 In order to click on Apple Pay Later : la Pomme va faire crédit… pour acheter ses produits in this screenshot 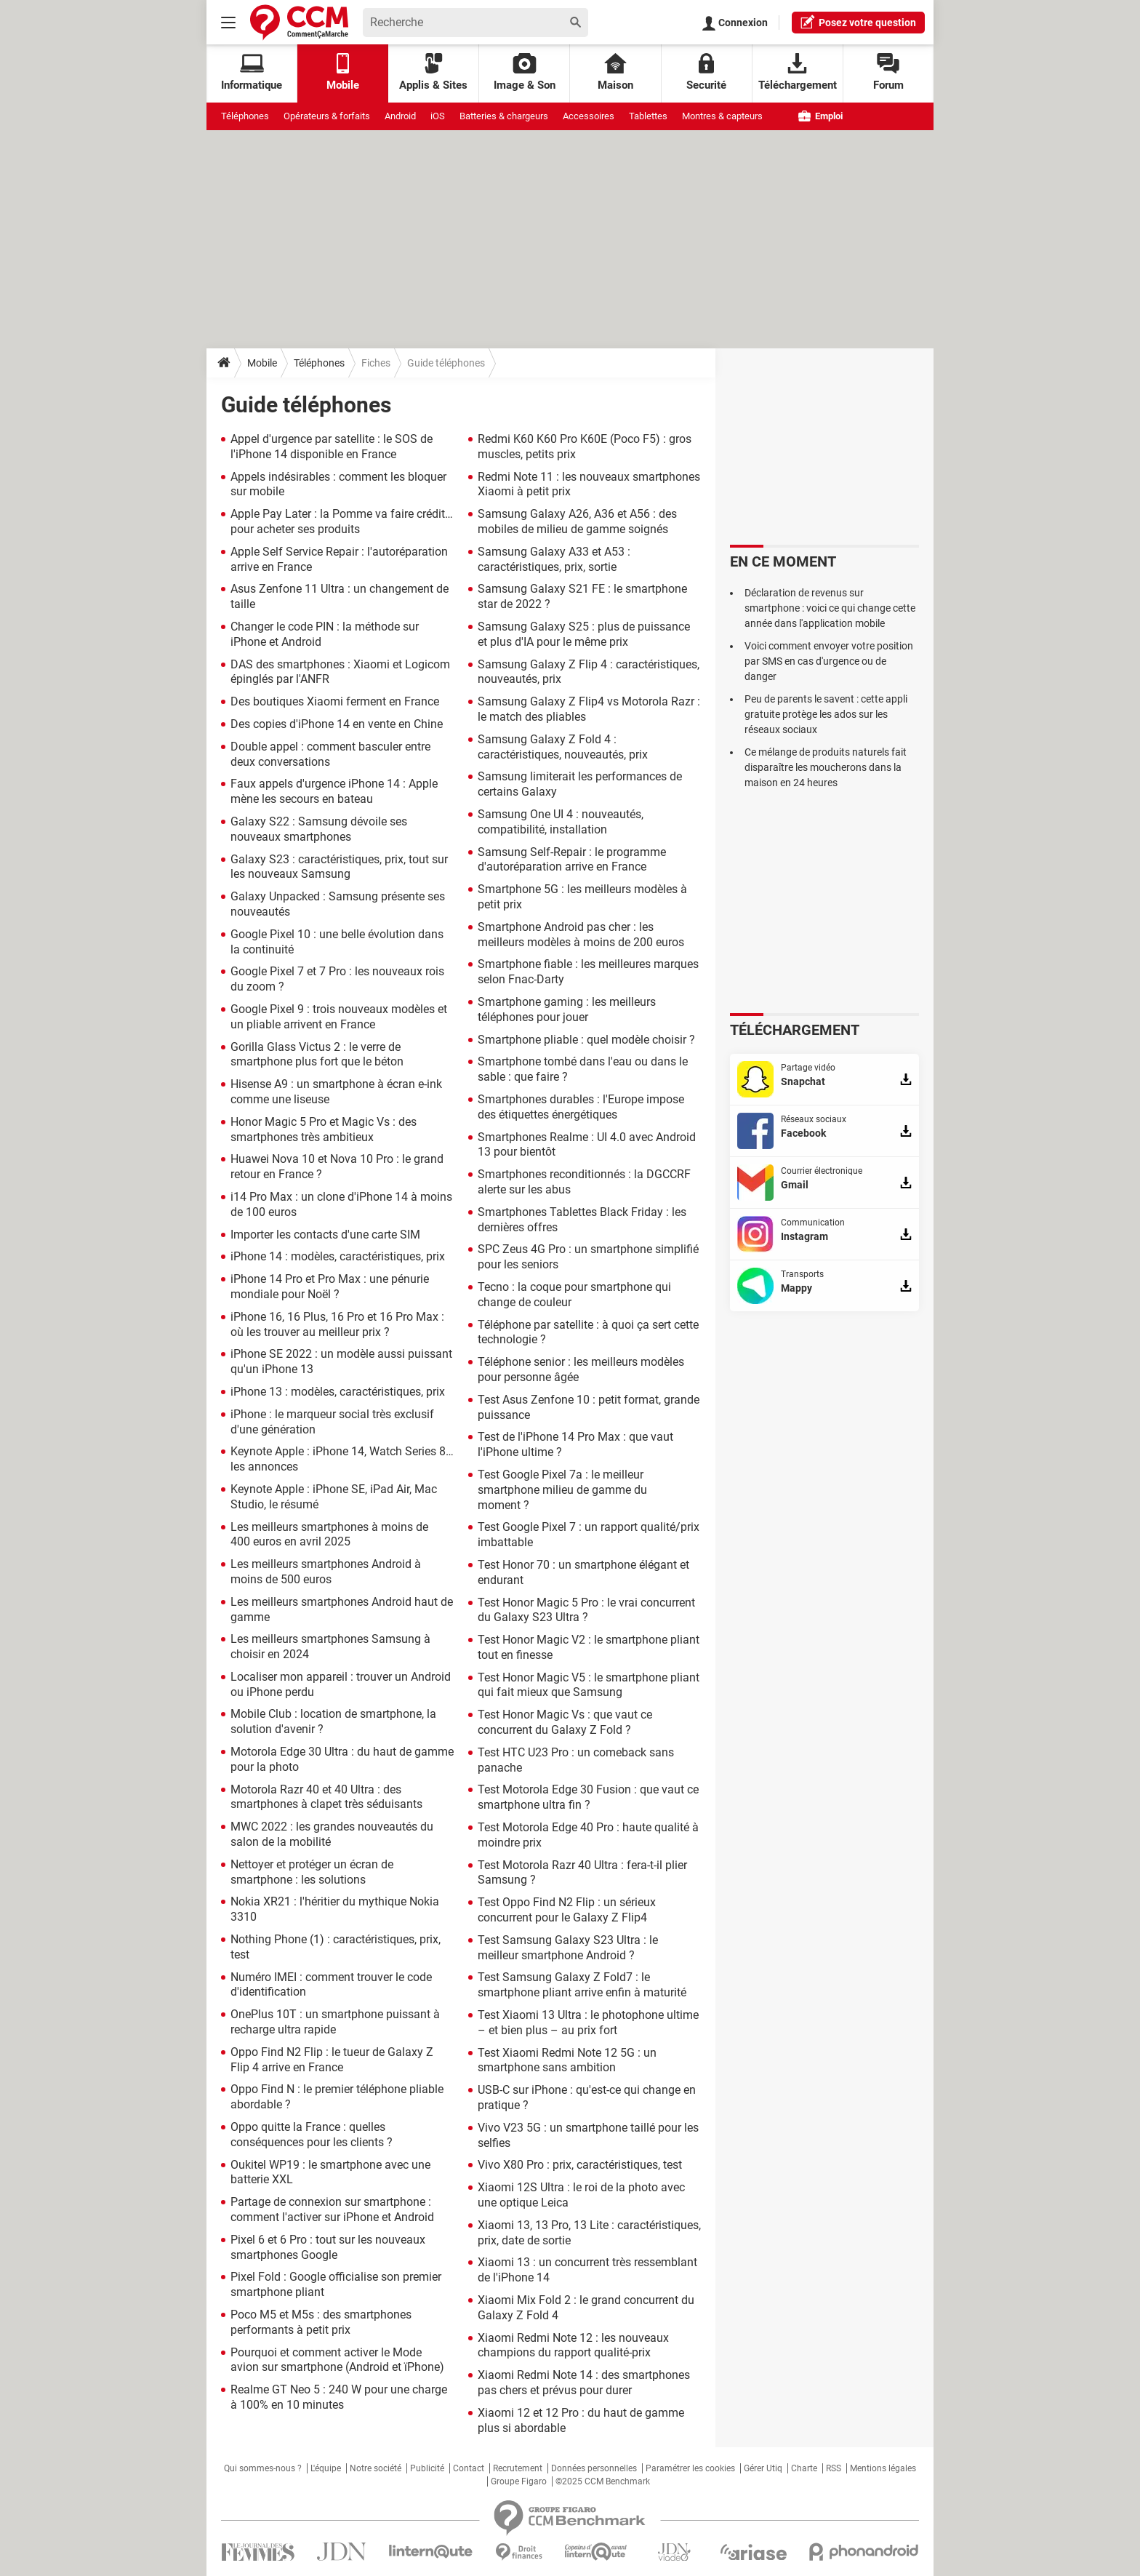, I will do `click(341, 521)`.